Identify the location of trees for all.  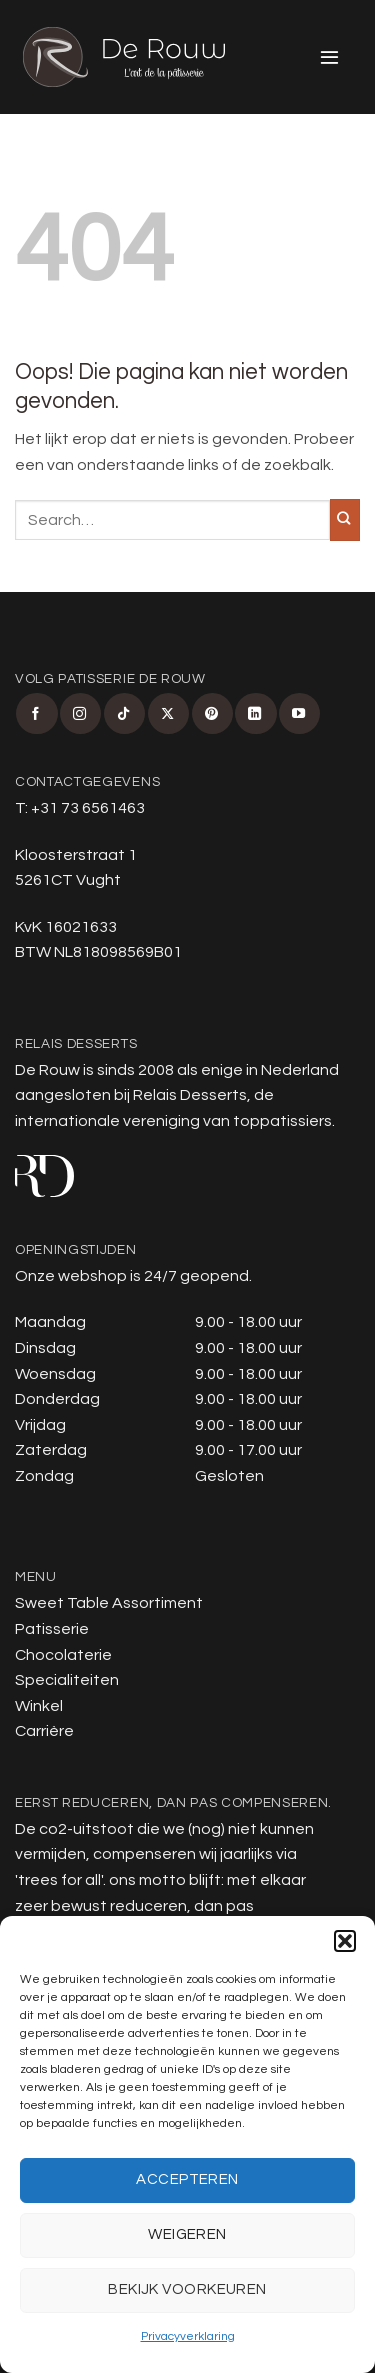
(59, 1880).